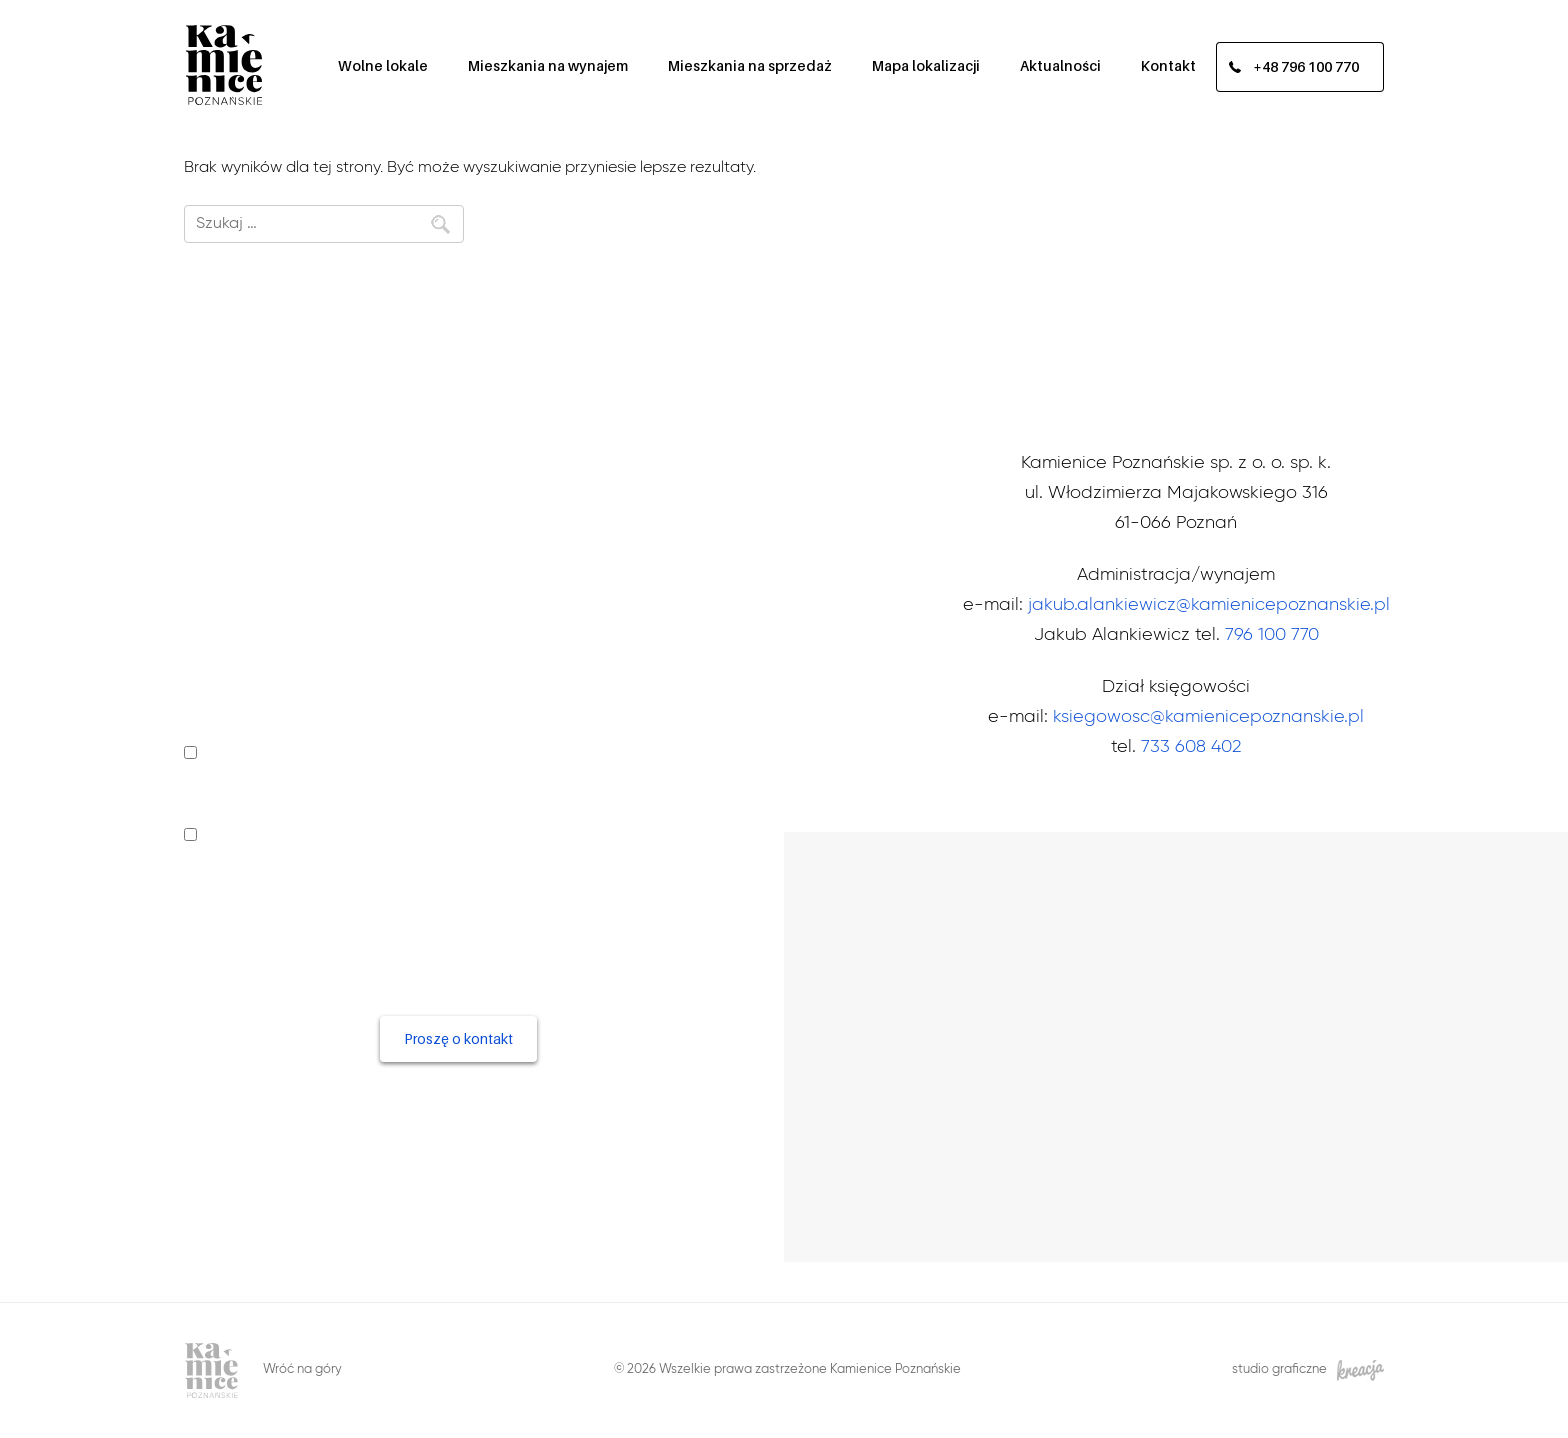  Describe the element at coordinates (206, 650) in the screenshot. I see `Email` at that location.